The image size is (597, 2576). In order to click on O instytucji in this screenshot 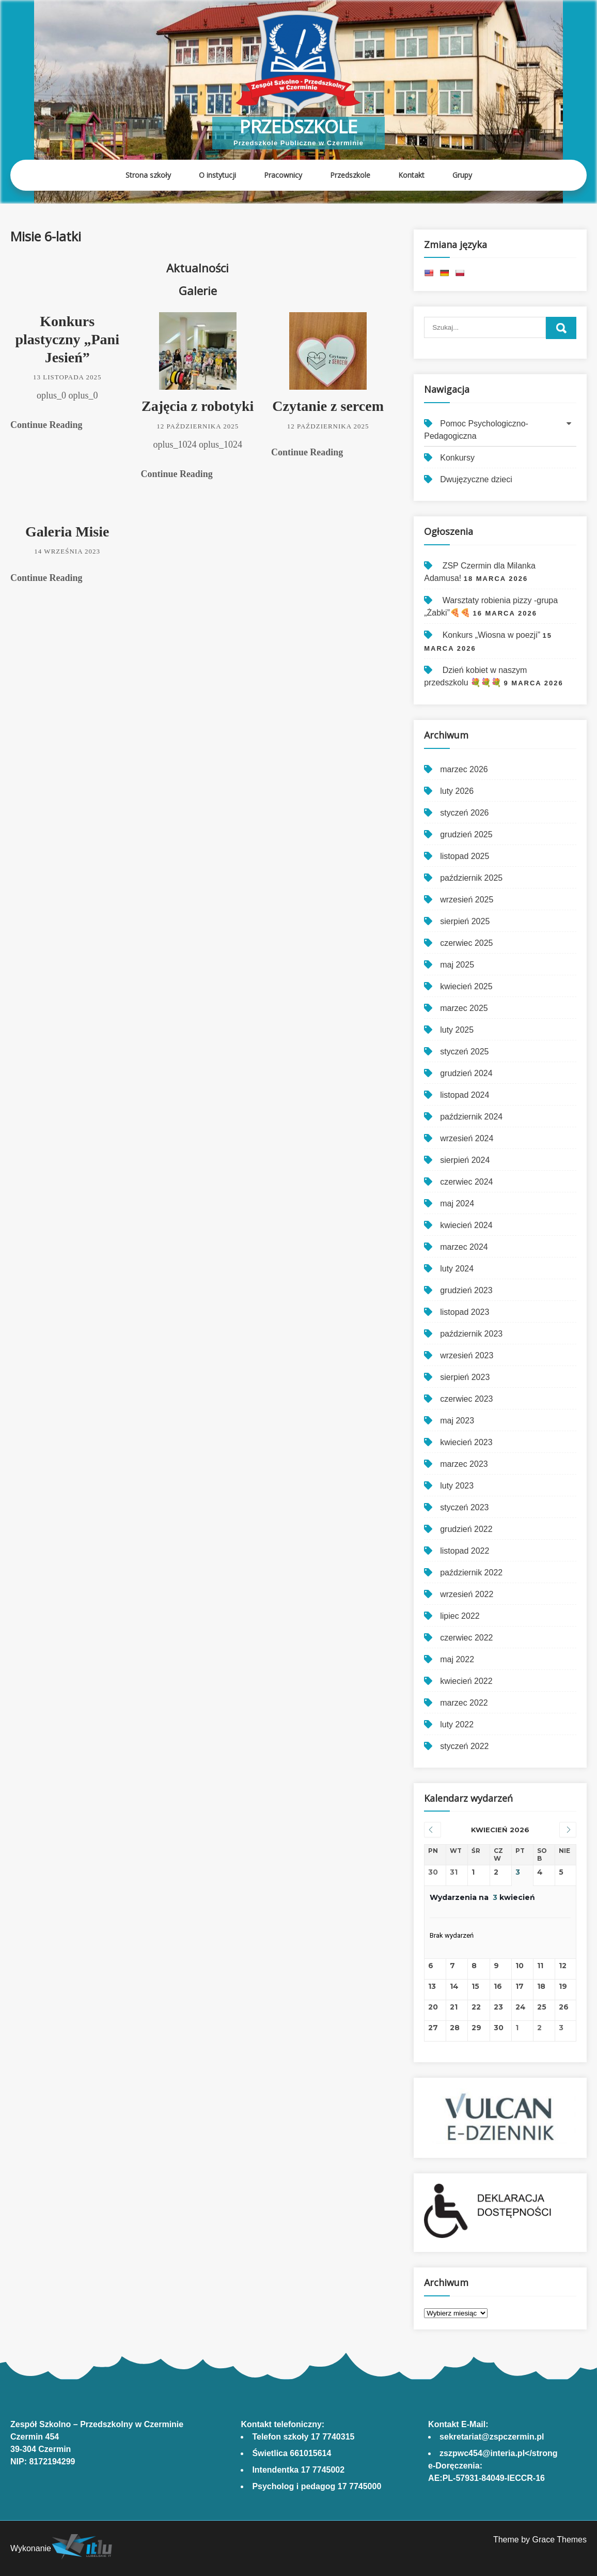, I will do `click(217, 175)`.